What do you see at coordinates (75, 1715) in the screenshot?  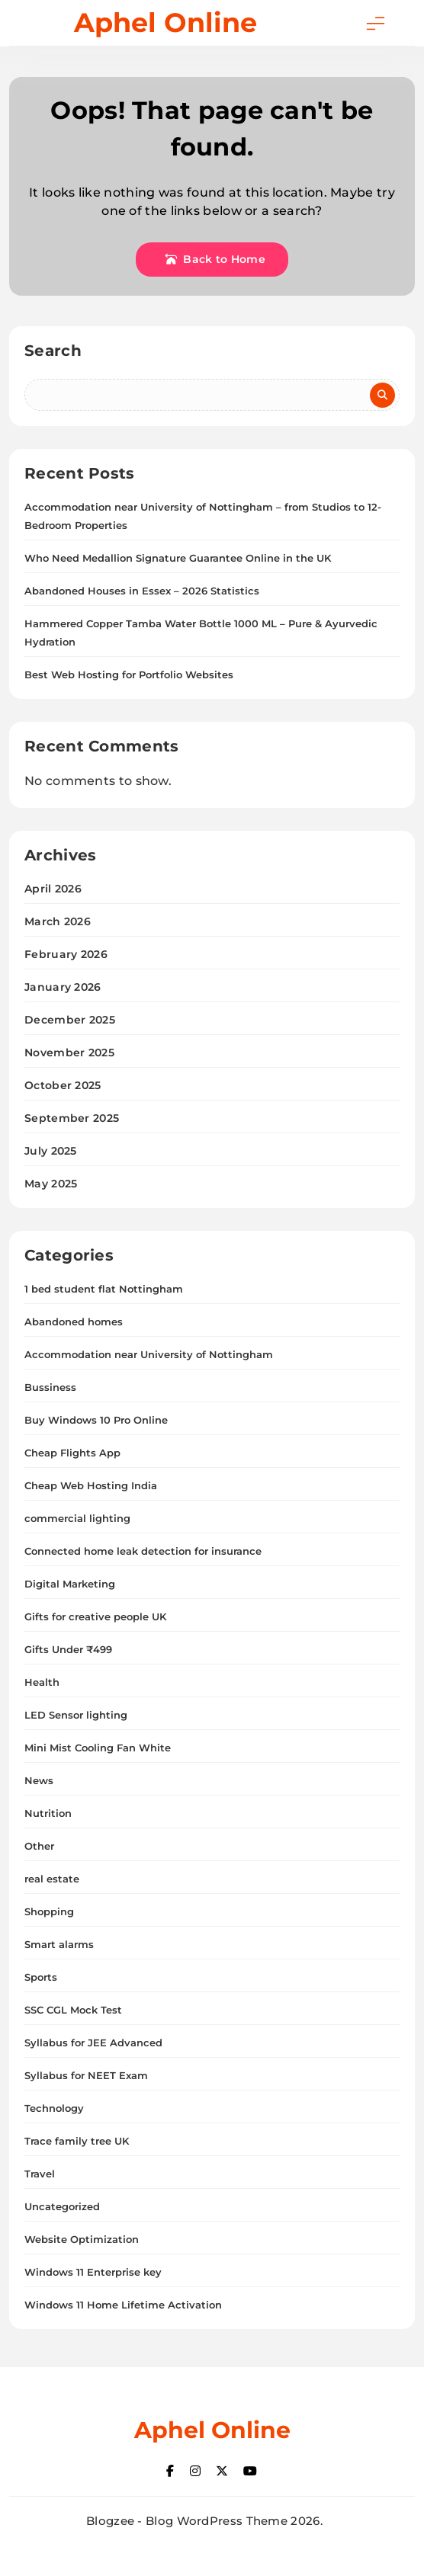 I see `LED Sensor lighting` at bounding box center [75, 1715].